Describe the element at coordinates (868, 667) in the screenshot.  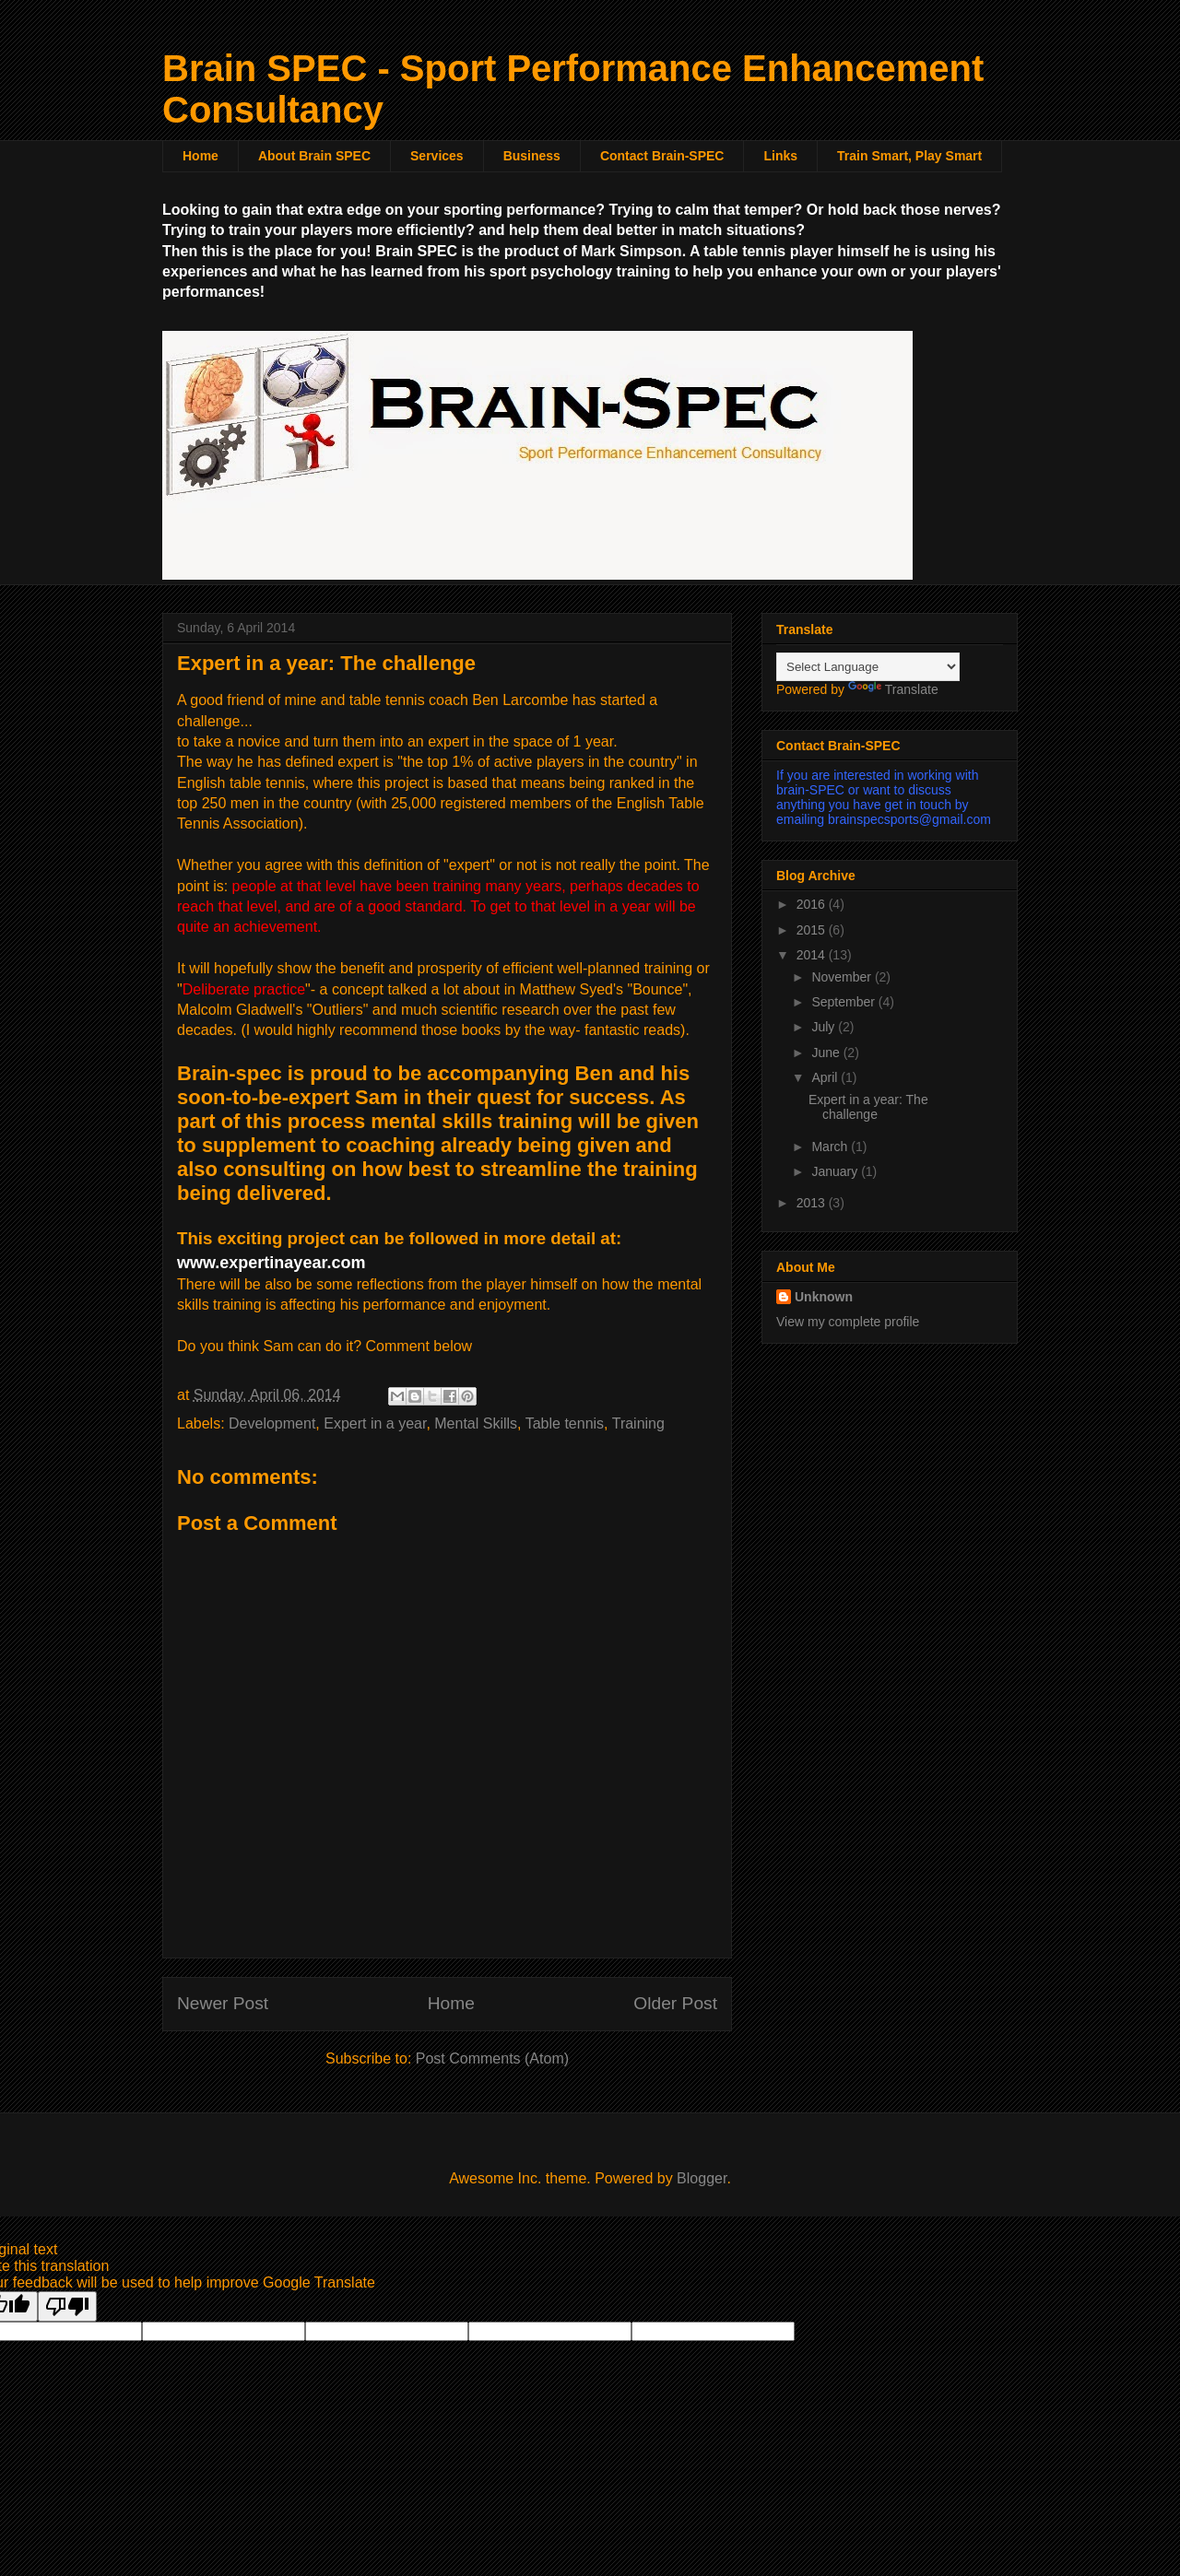
I see `[Language Translate Widget]` at that location.